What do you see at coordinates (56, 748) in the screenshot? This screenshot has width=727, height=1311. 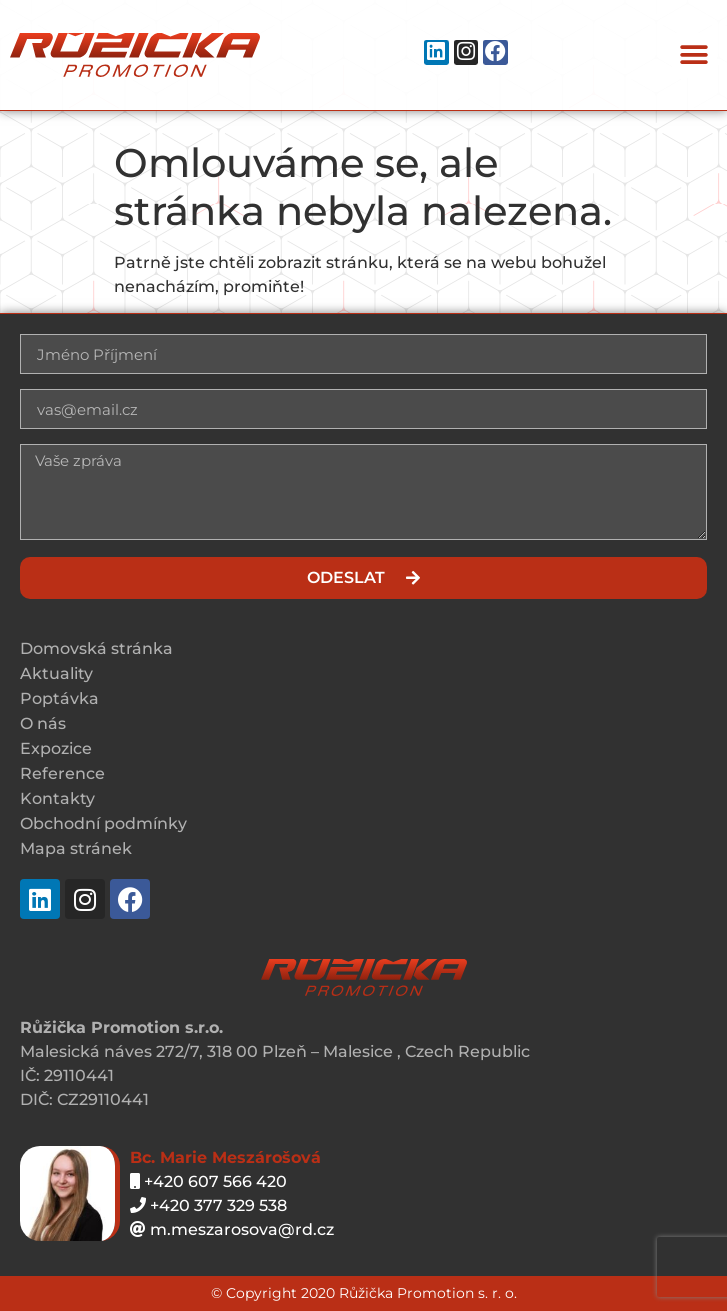 I see `Expozice` at bounding box center [56, 748].